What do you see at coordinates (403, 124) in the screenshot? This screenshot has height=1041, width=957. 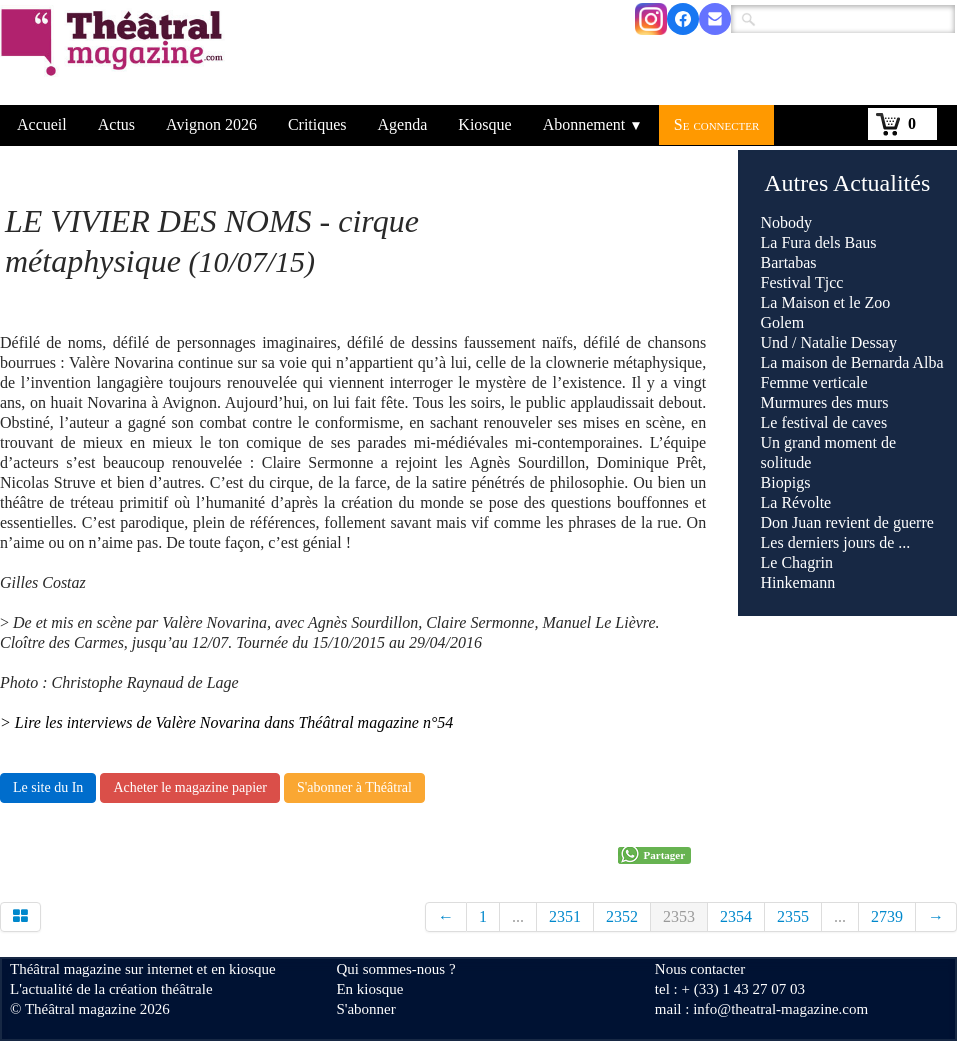 I see `Agenda` at bounding box center [403, 124].